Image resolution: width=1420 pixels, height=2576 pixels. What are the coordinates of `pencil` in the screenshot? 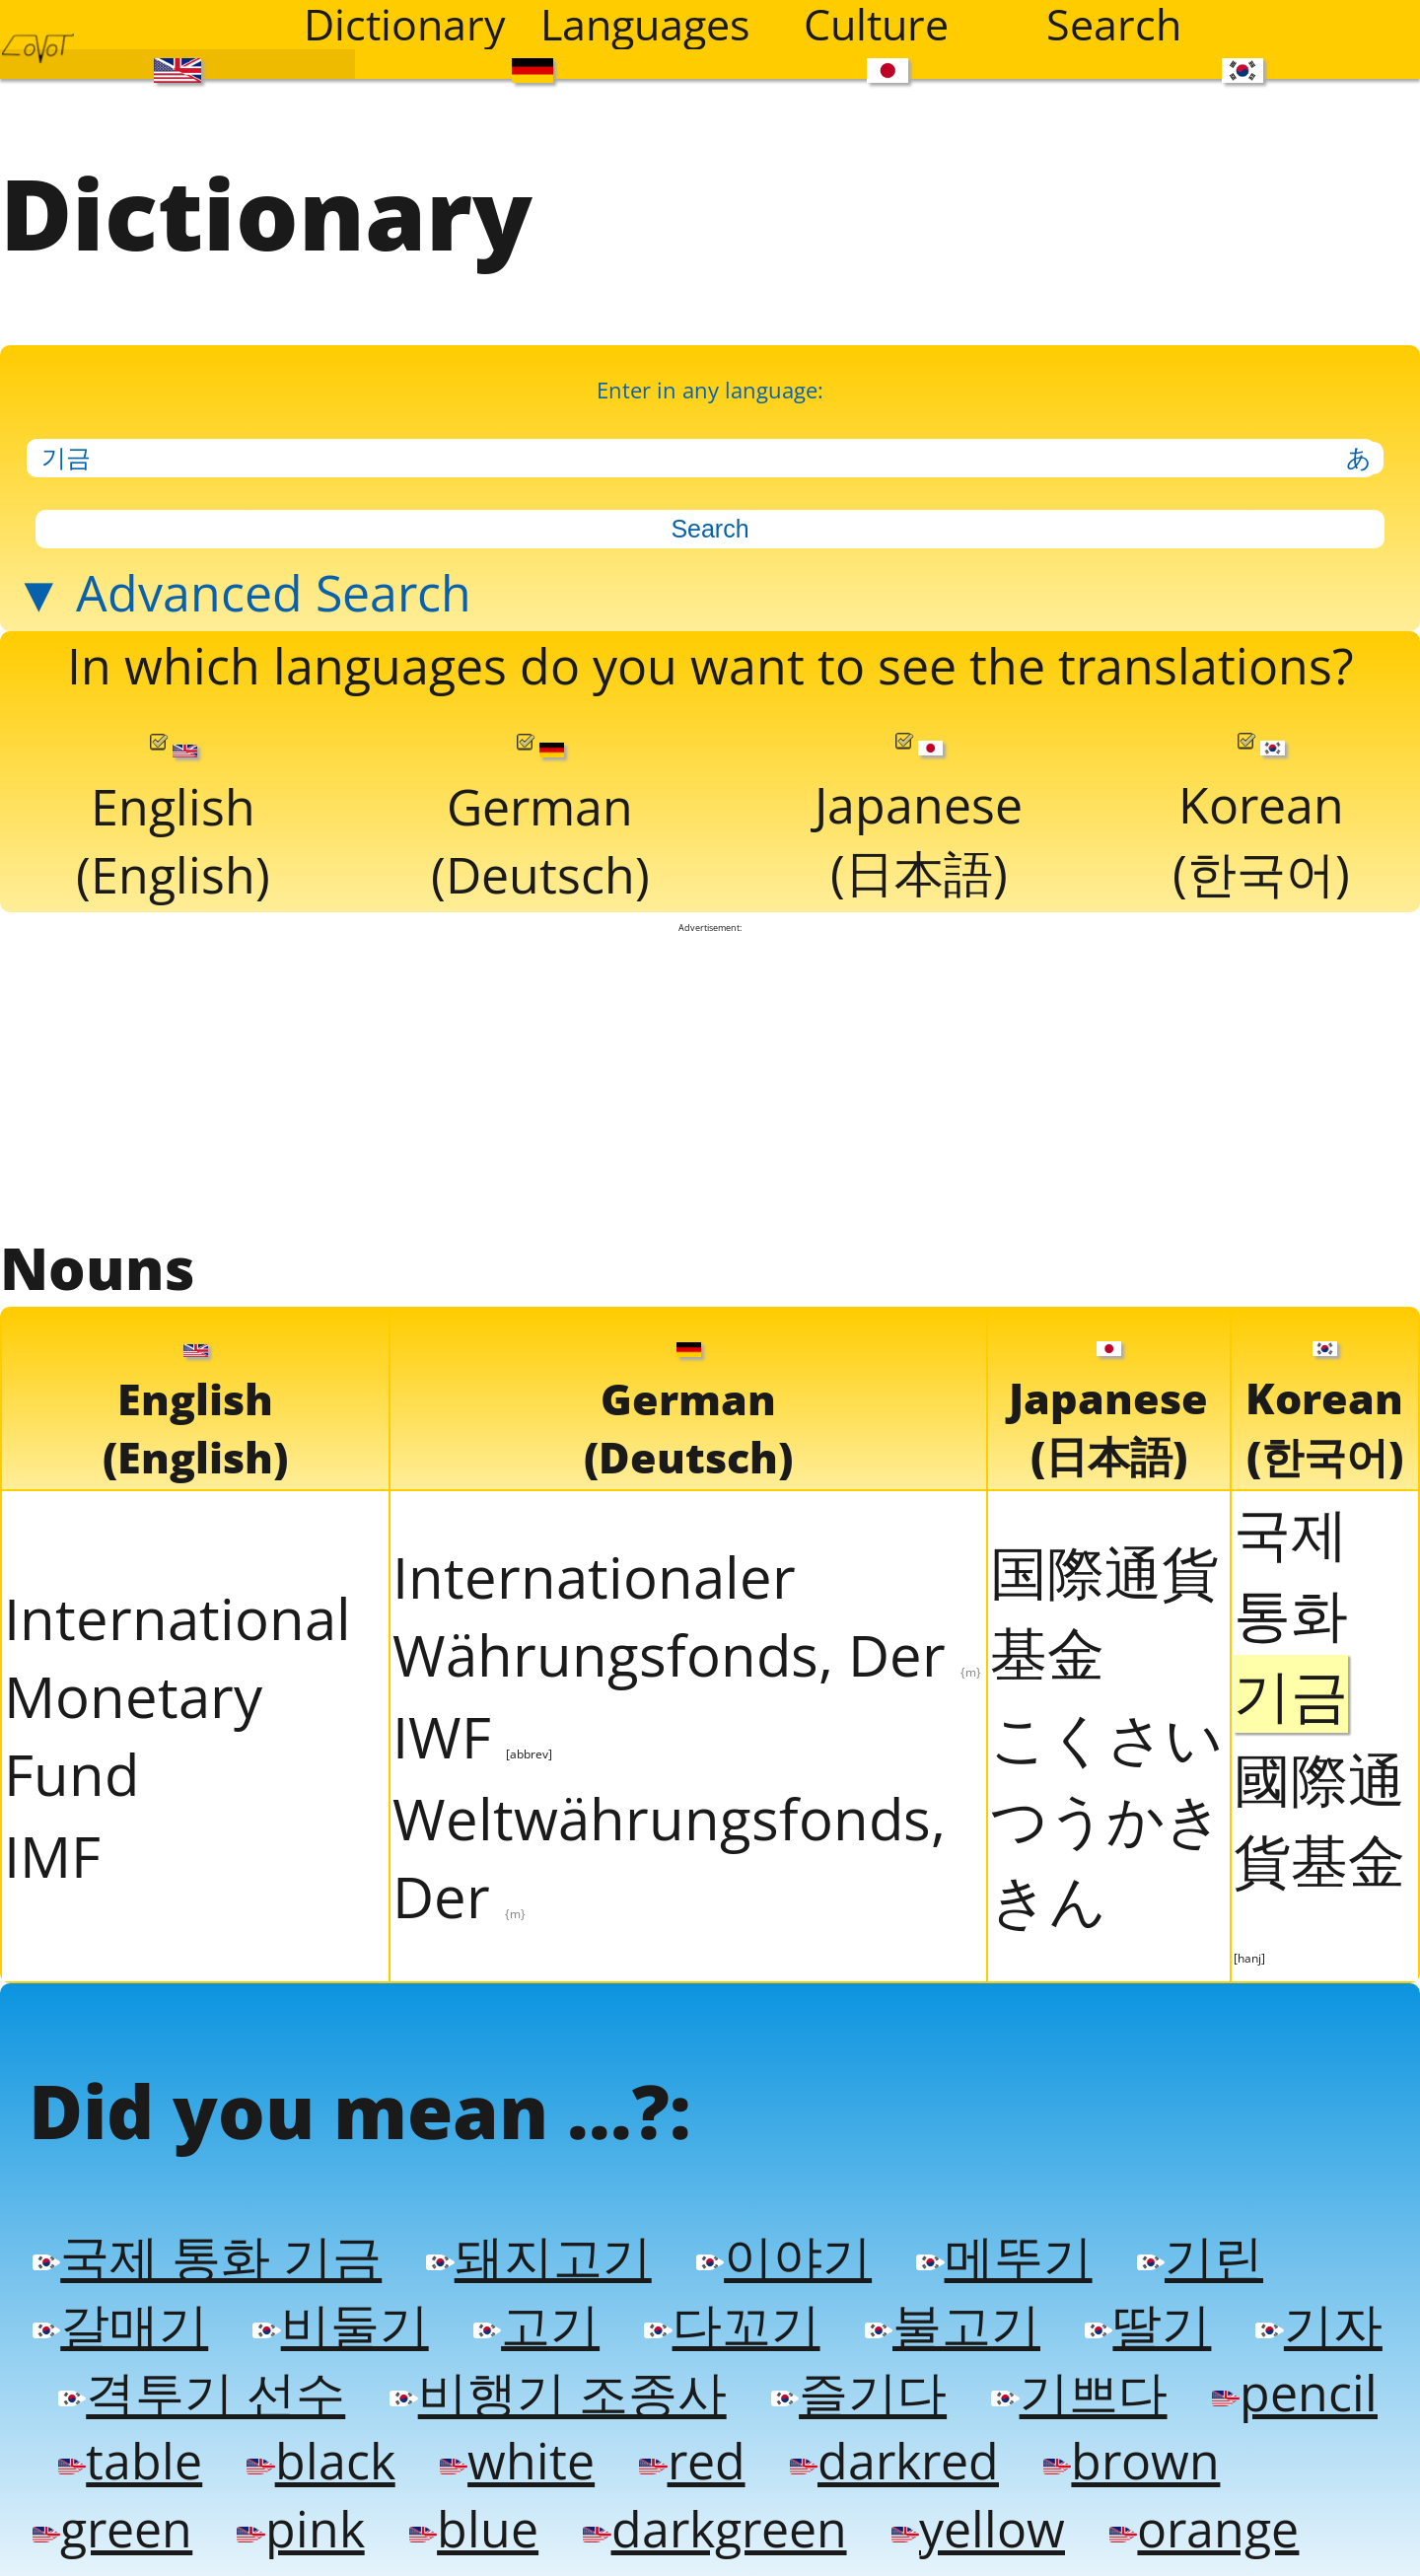 It's located at (1295, 2397).